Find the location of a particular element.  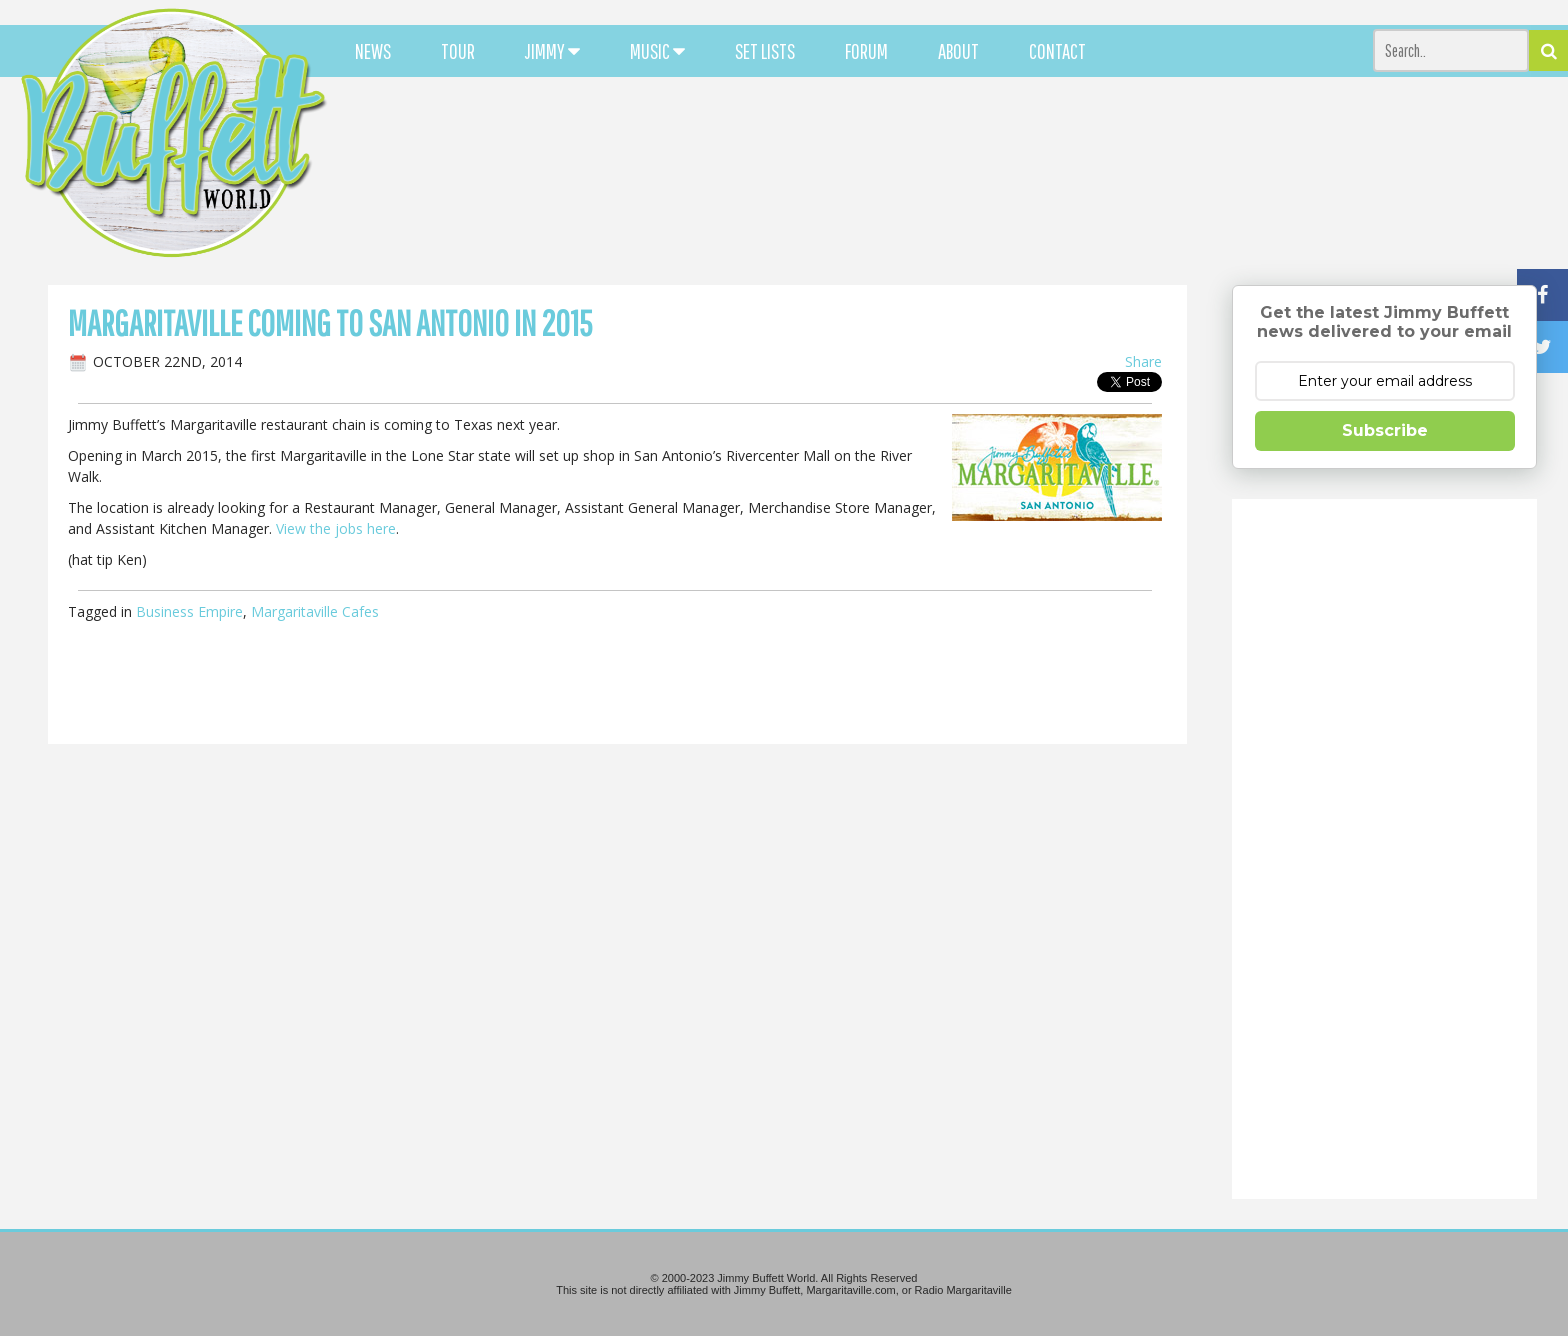

MUSIC is located at coordinates (657, 51).